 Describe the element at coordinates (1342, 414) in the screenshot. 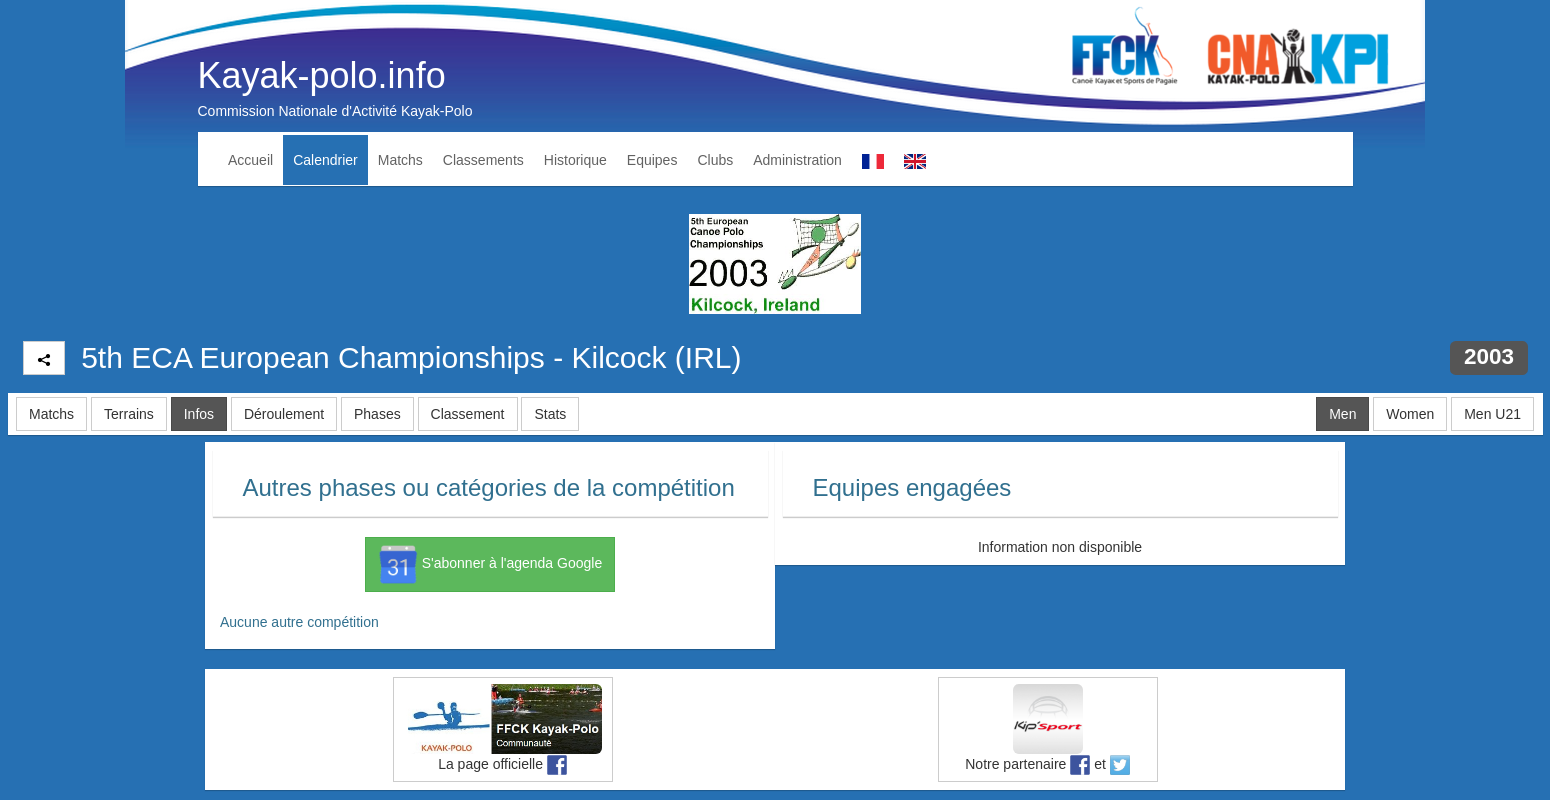

I see `Men` at that location.